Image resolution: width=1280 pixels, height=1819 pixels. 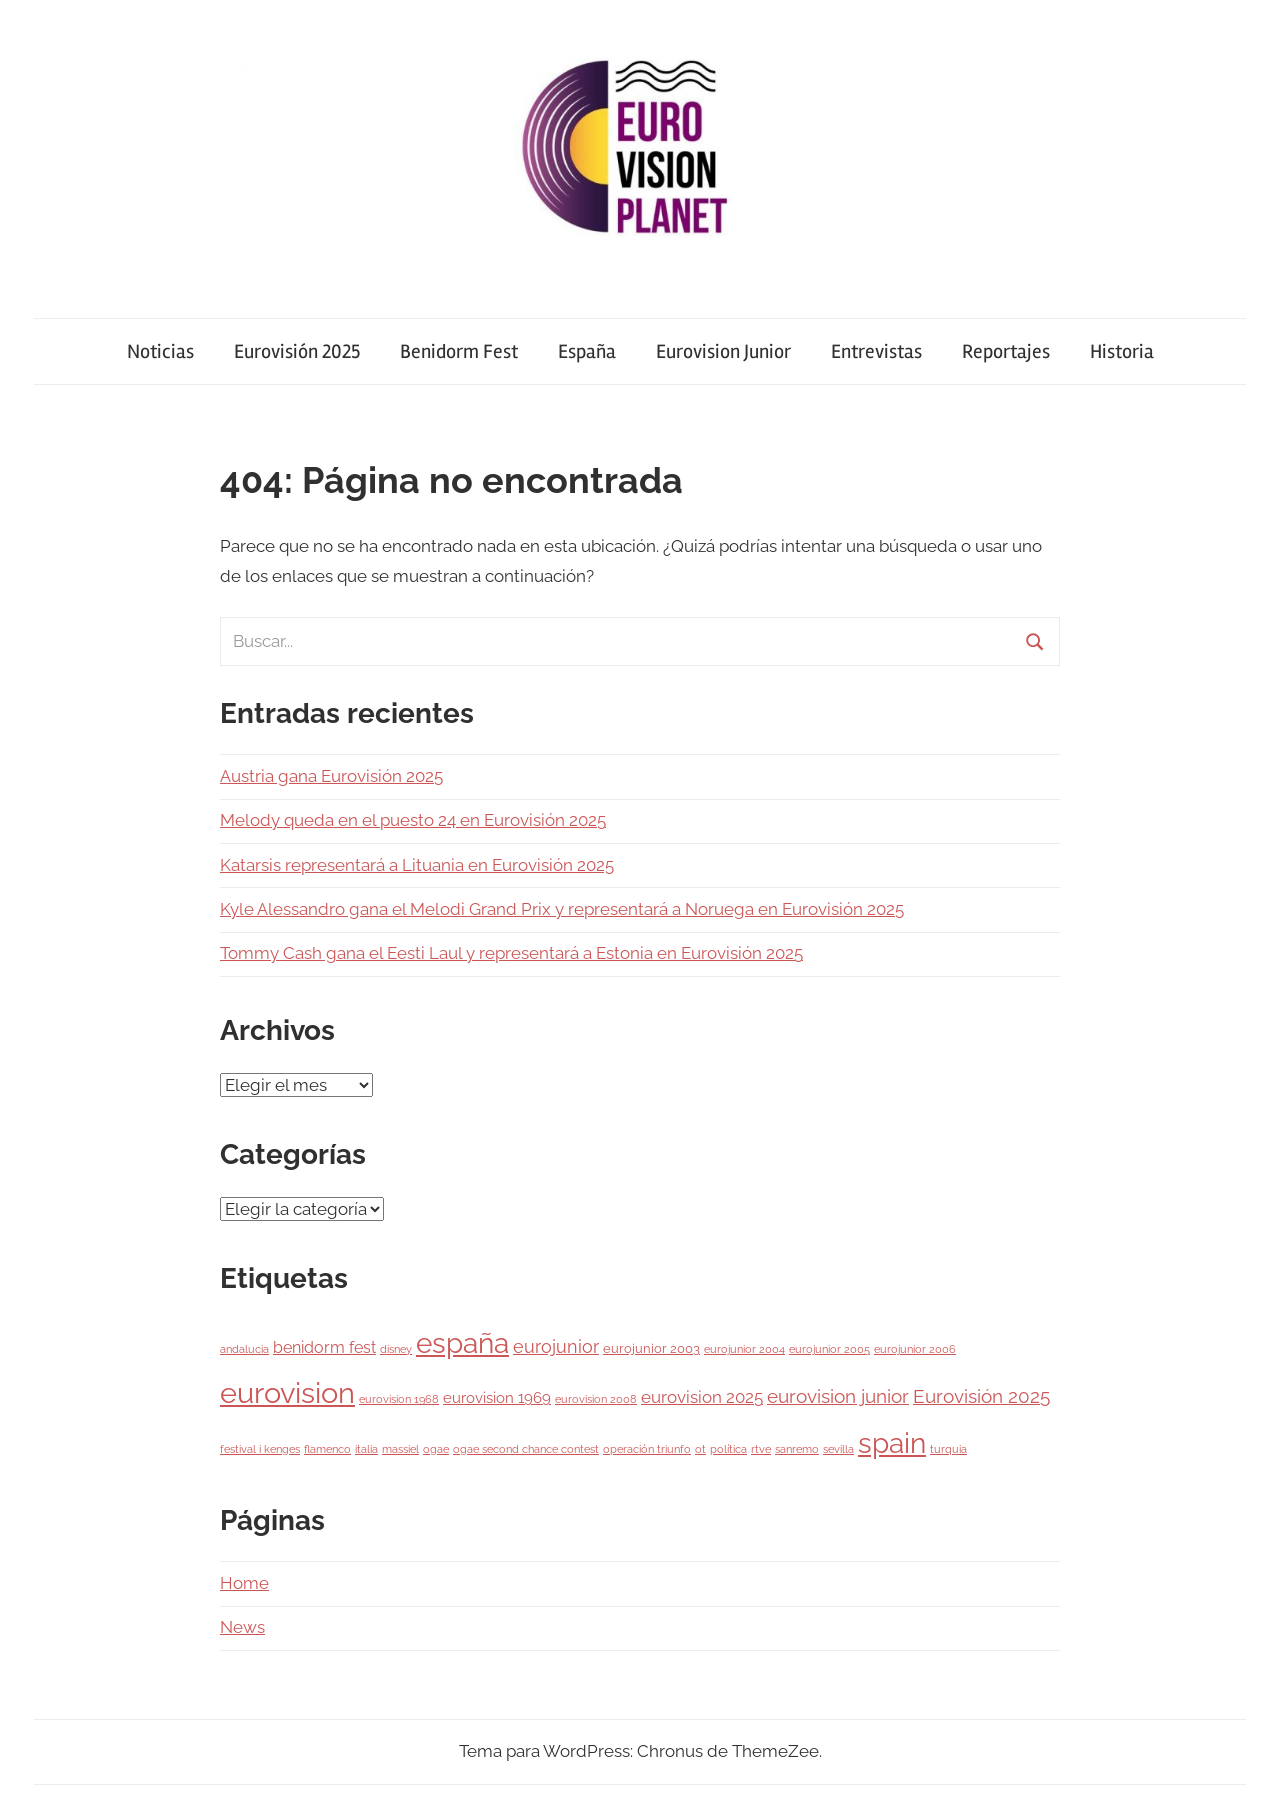 What do you see at coordinates (287, 1392) in the screenshot?
I see `eurovision [eurovision (51 elementos)]` at bounding box center [287, 1392].